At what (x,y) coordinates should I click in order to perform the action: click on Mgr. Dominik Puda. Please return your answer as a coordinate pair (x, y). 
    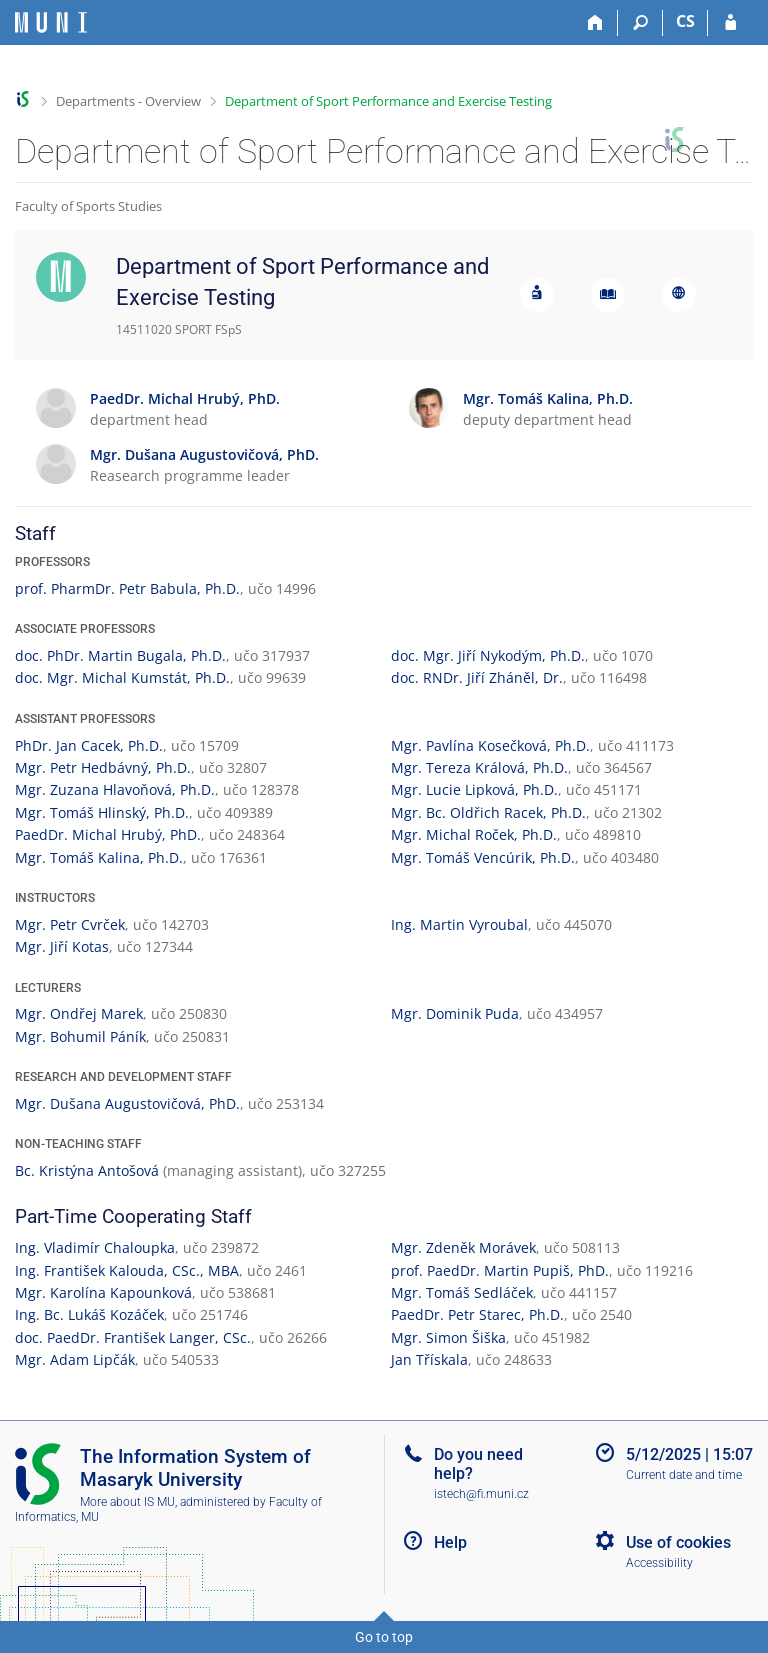
    Looking at the image, I should click on (455, 1013).